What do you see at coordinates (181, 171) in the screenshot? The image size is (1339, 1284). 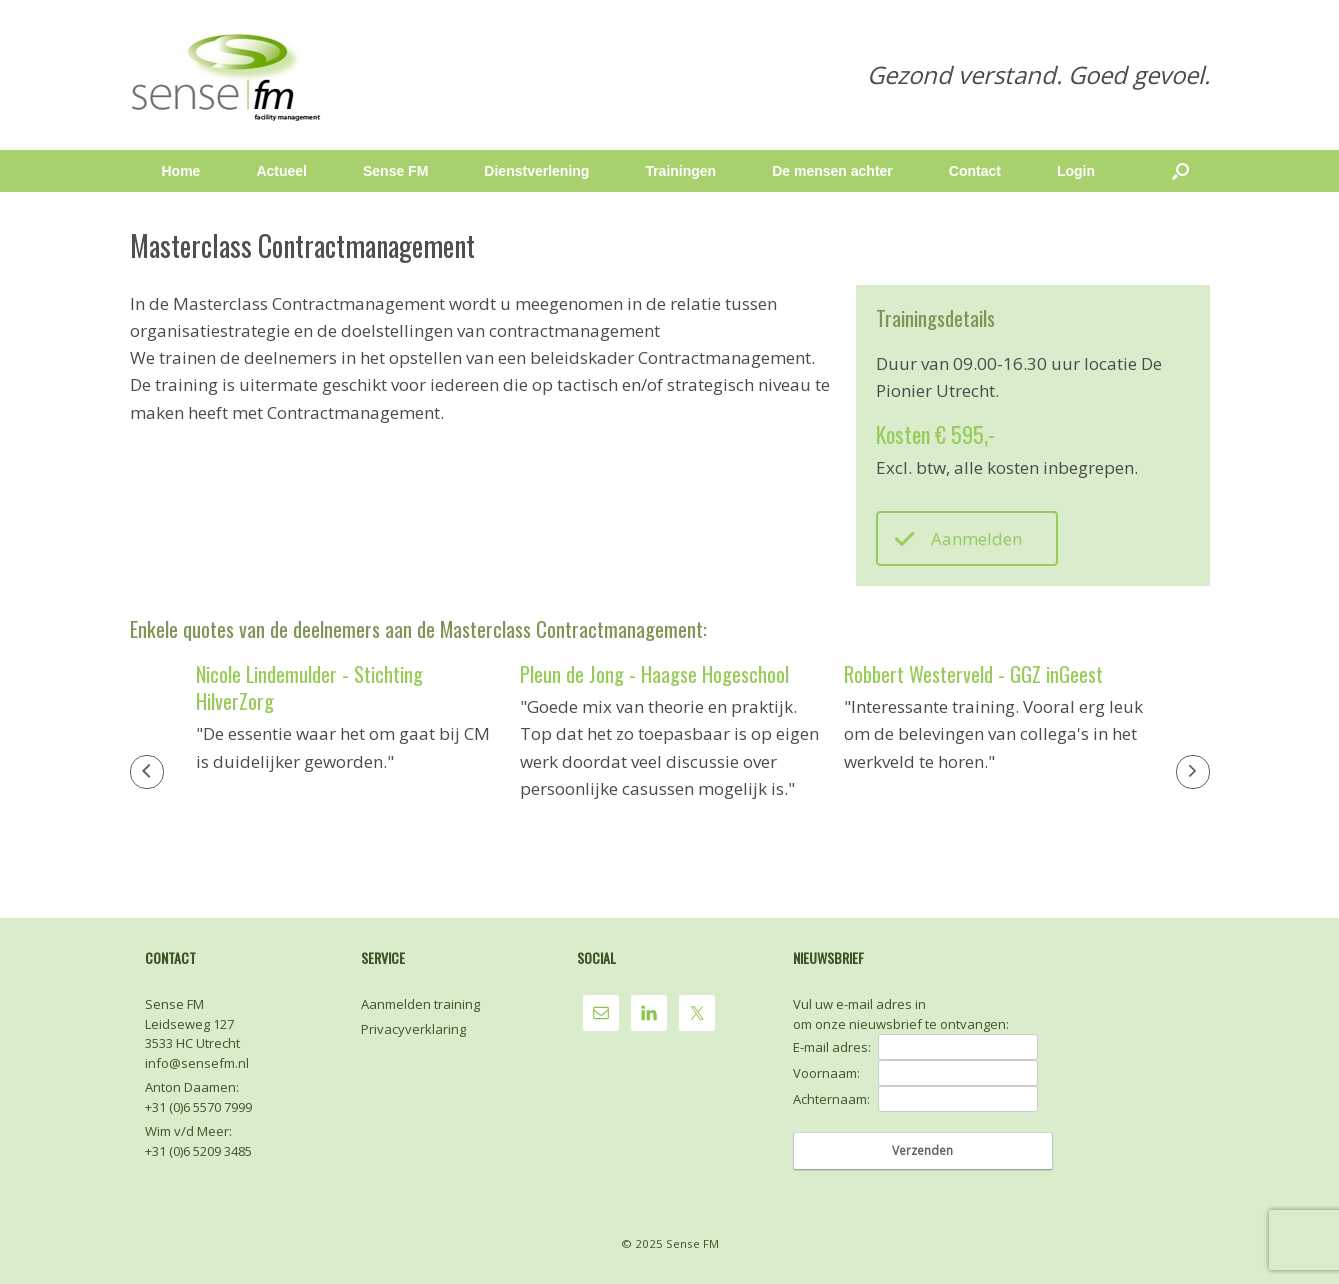 I see `Home` at bounding box center [181, 171].